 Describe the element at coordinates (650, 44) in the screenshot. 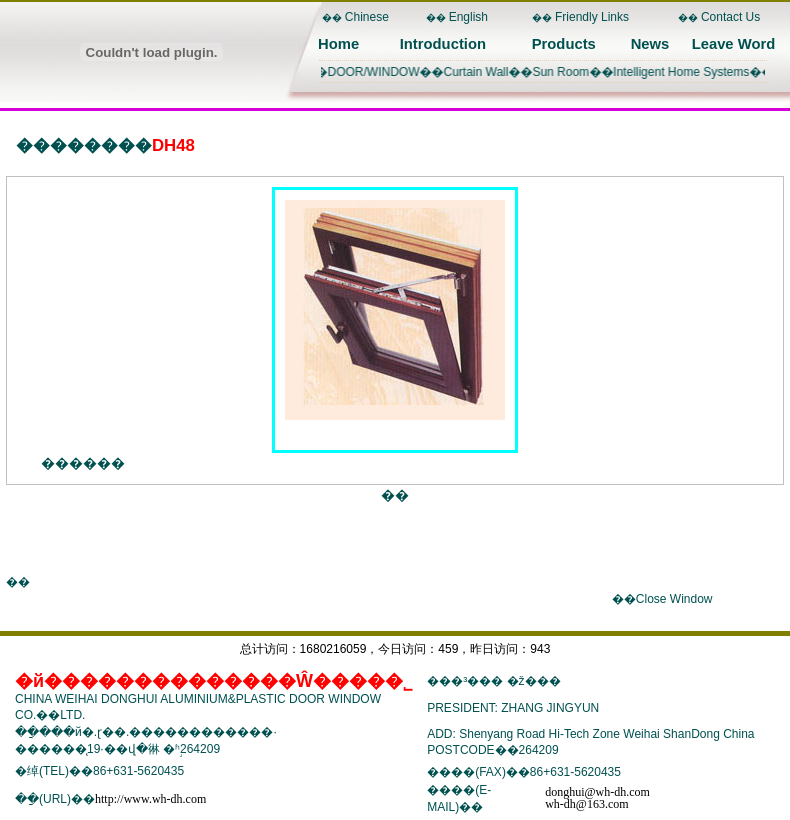

I see `News` at that location.